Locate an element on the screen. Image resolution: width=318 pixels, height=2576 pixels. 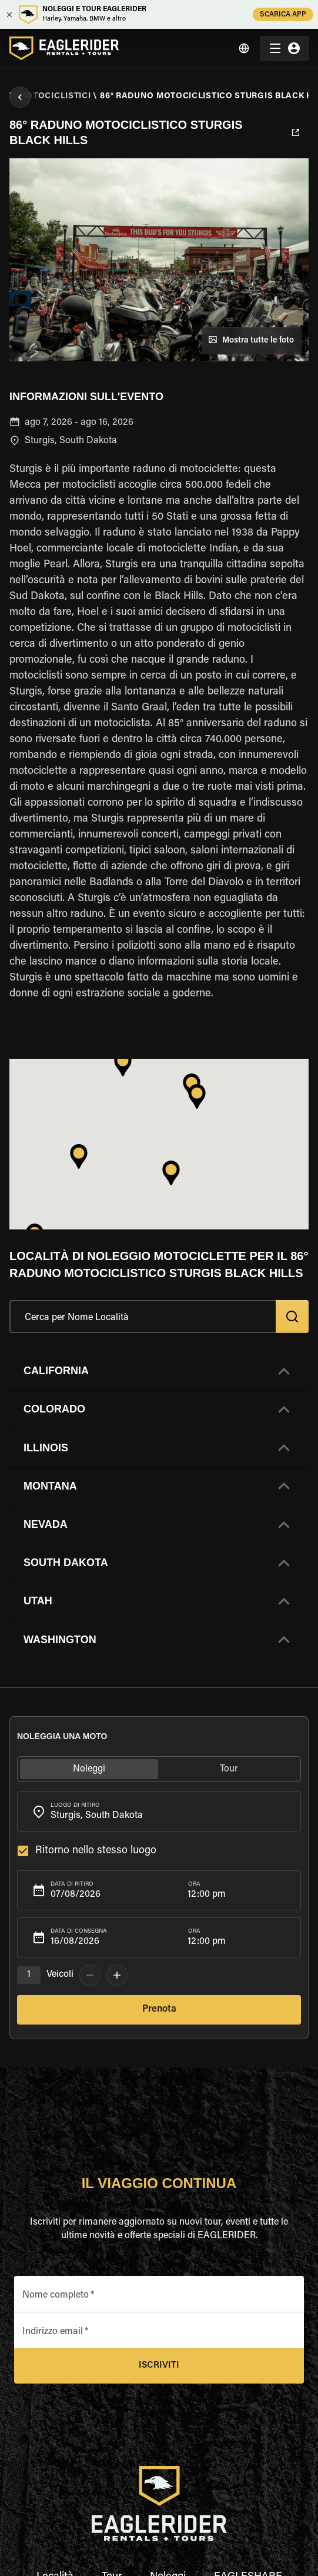
Mostra tutte le foto is located at coordinates (251, 341).